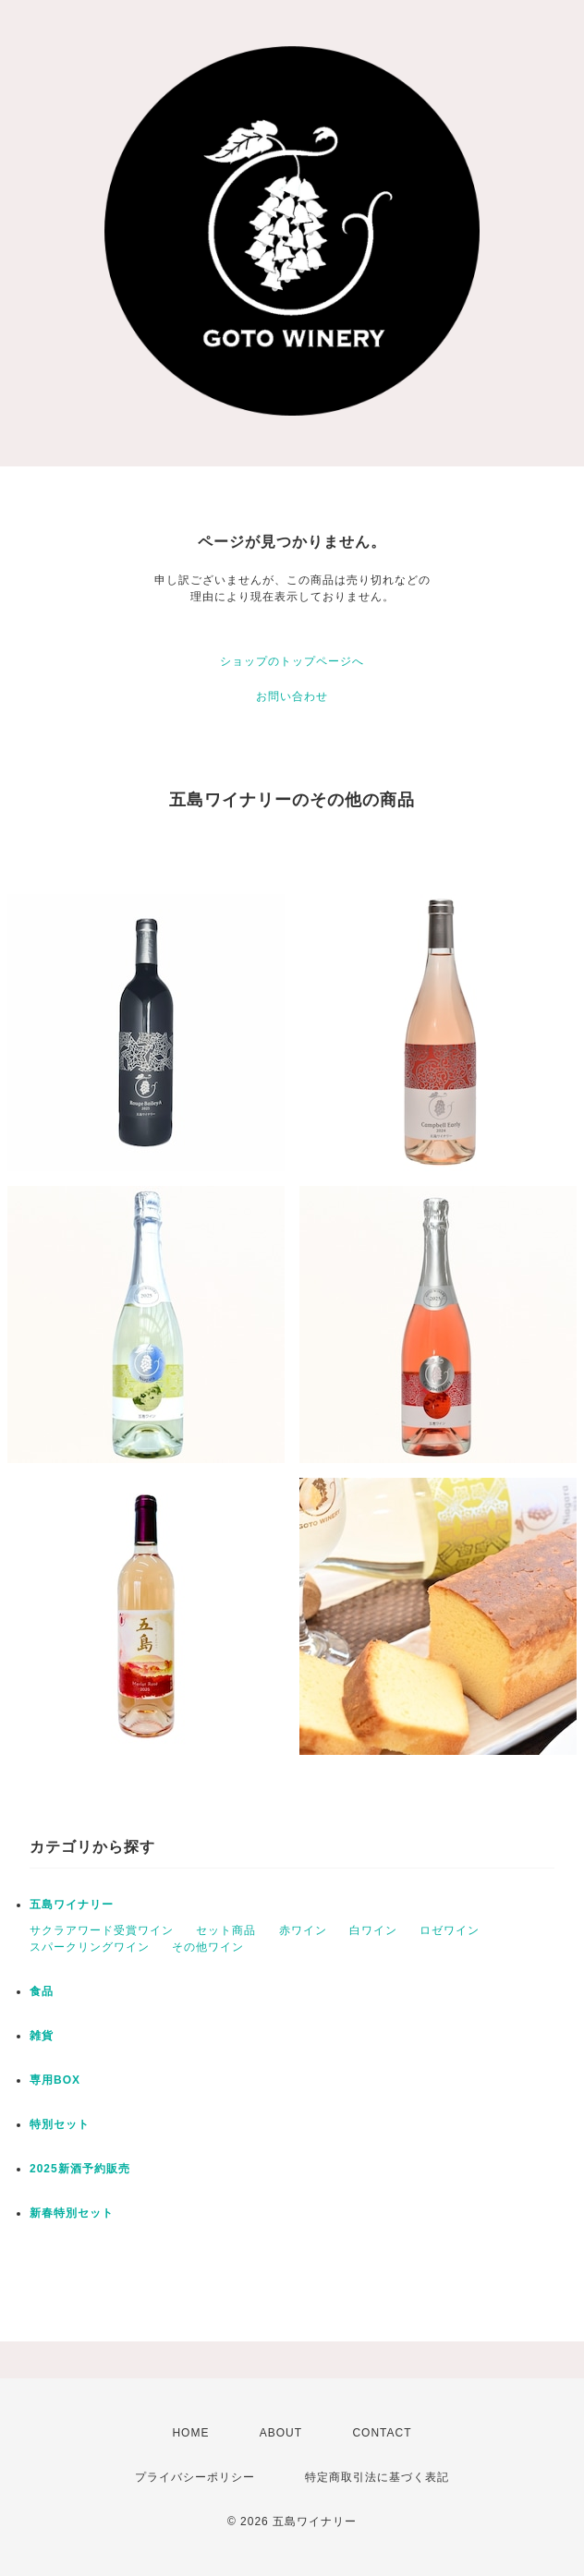 Image resolution: width=584 pixels, height=2576 pixels. Describe the element at coordinates (303, 1930) in the screenshot. I see `赤ワイン` at that location.